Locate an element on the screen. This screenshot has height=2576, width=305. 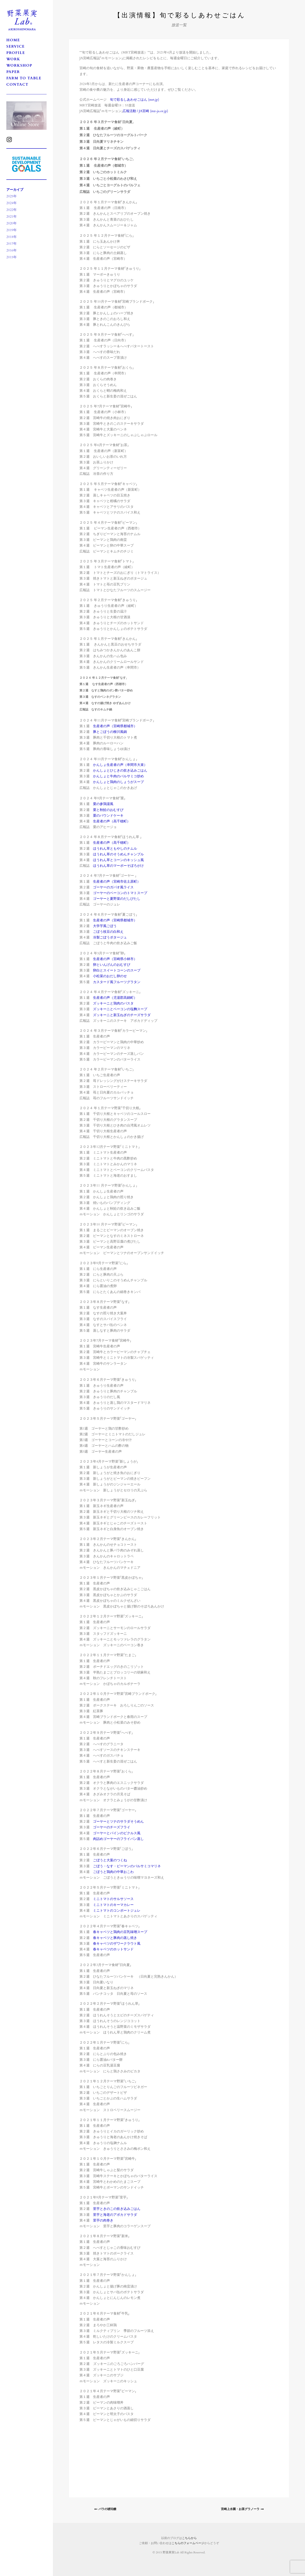
里芋ときのこの炊き込みごはん is located at coordinates (116, 2208).